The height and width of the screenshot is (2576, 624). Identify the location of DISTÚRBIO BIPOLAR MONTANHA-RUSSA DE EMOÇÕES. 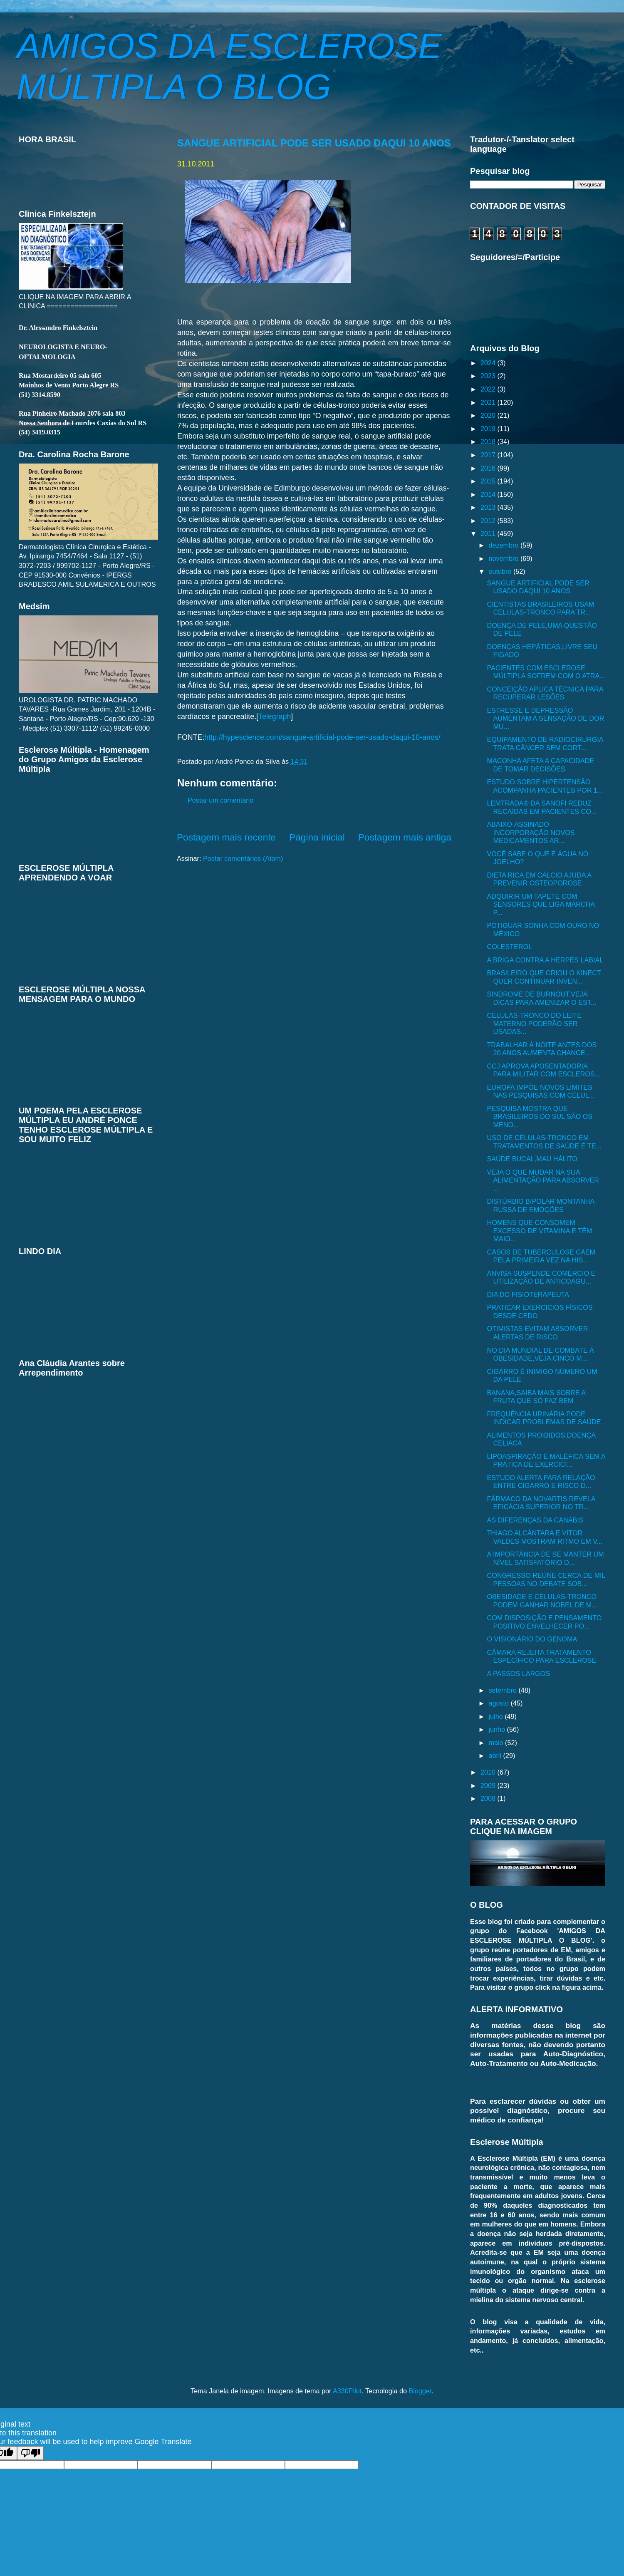
(542, 1205).